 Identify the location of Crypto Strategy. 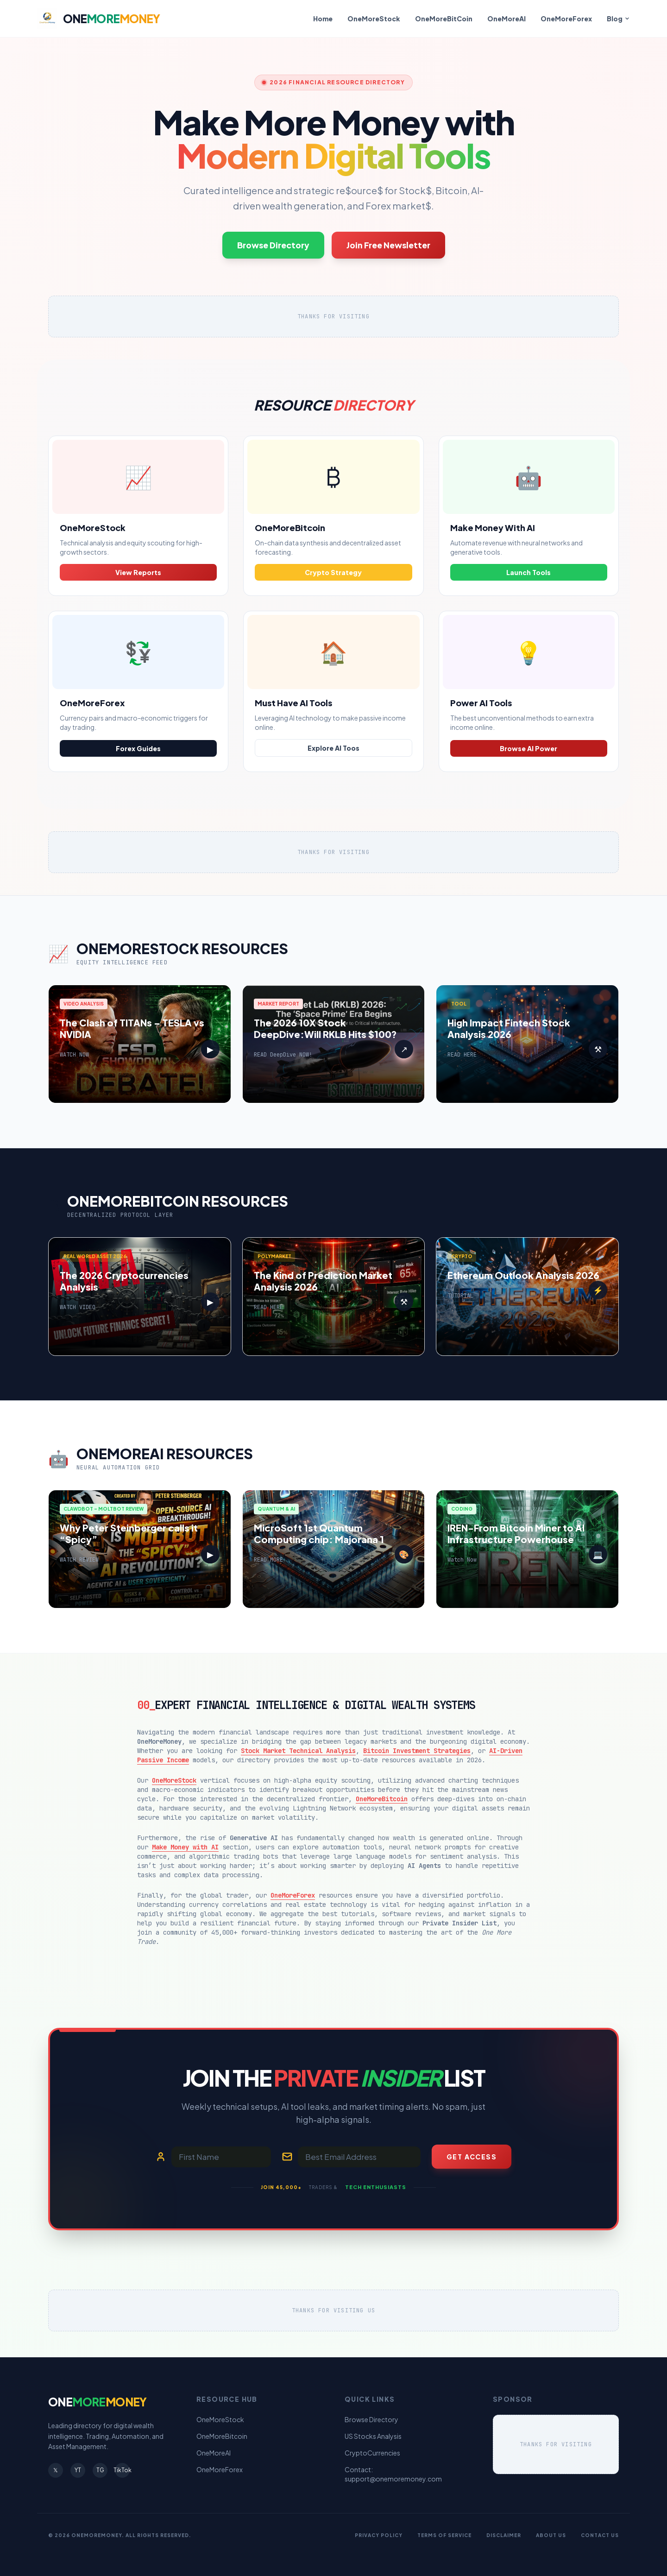
(333, 572).